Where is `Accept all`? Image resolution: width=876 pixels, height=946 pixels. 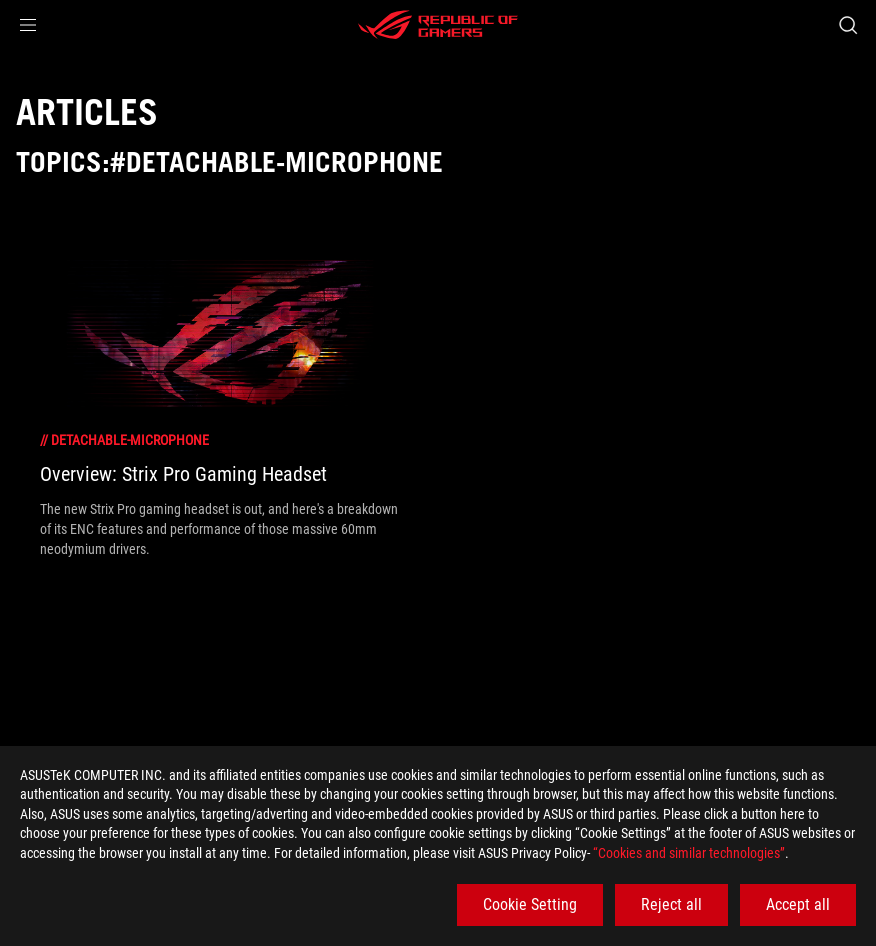
Accept all is located at coordinates (798, 904).